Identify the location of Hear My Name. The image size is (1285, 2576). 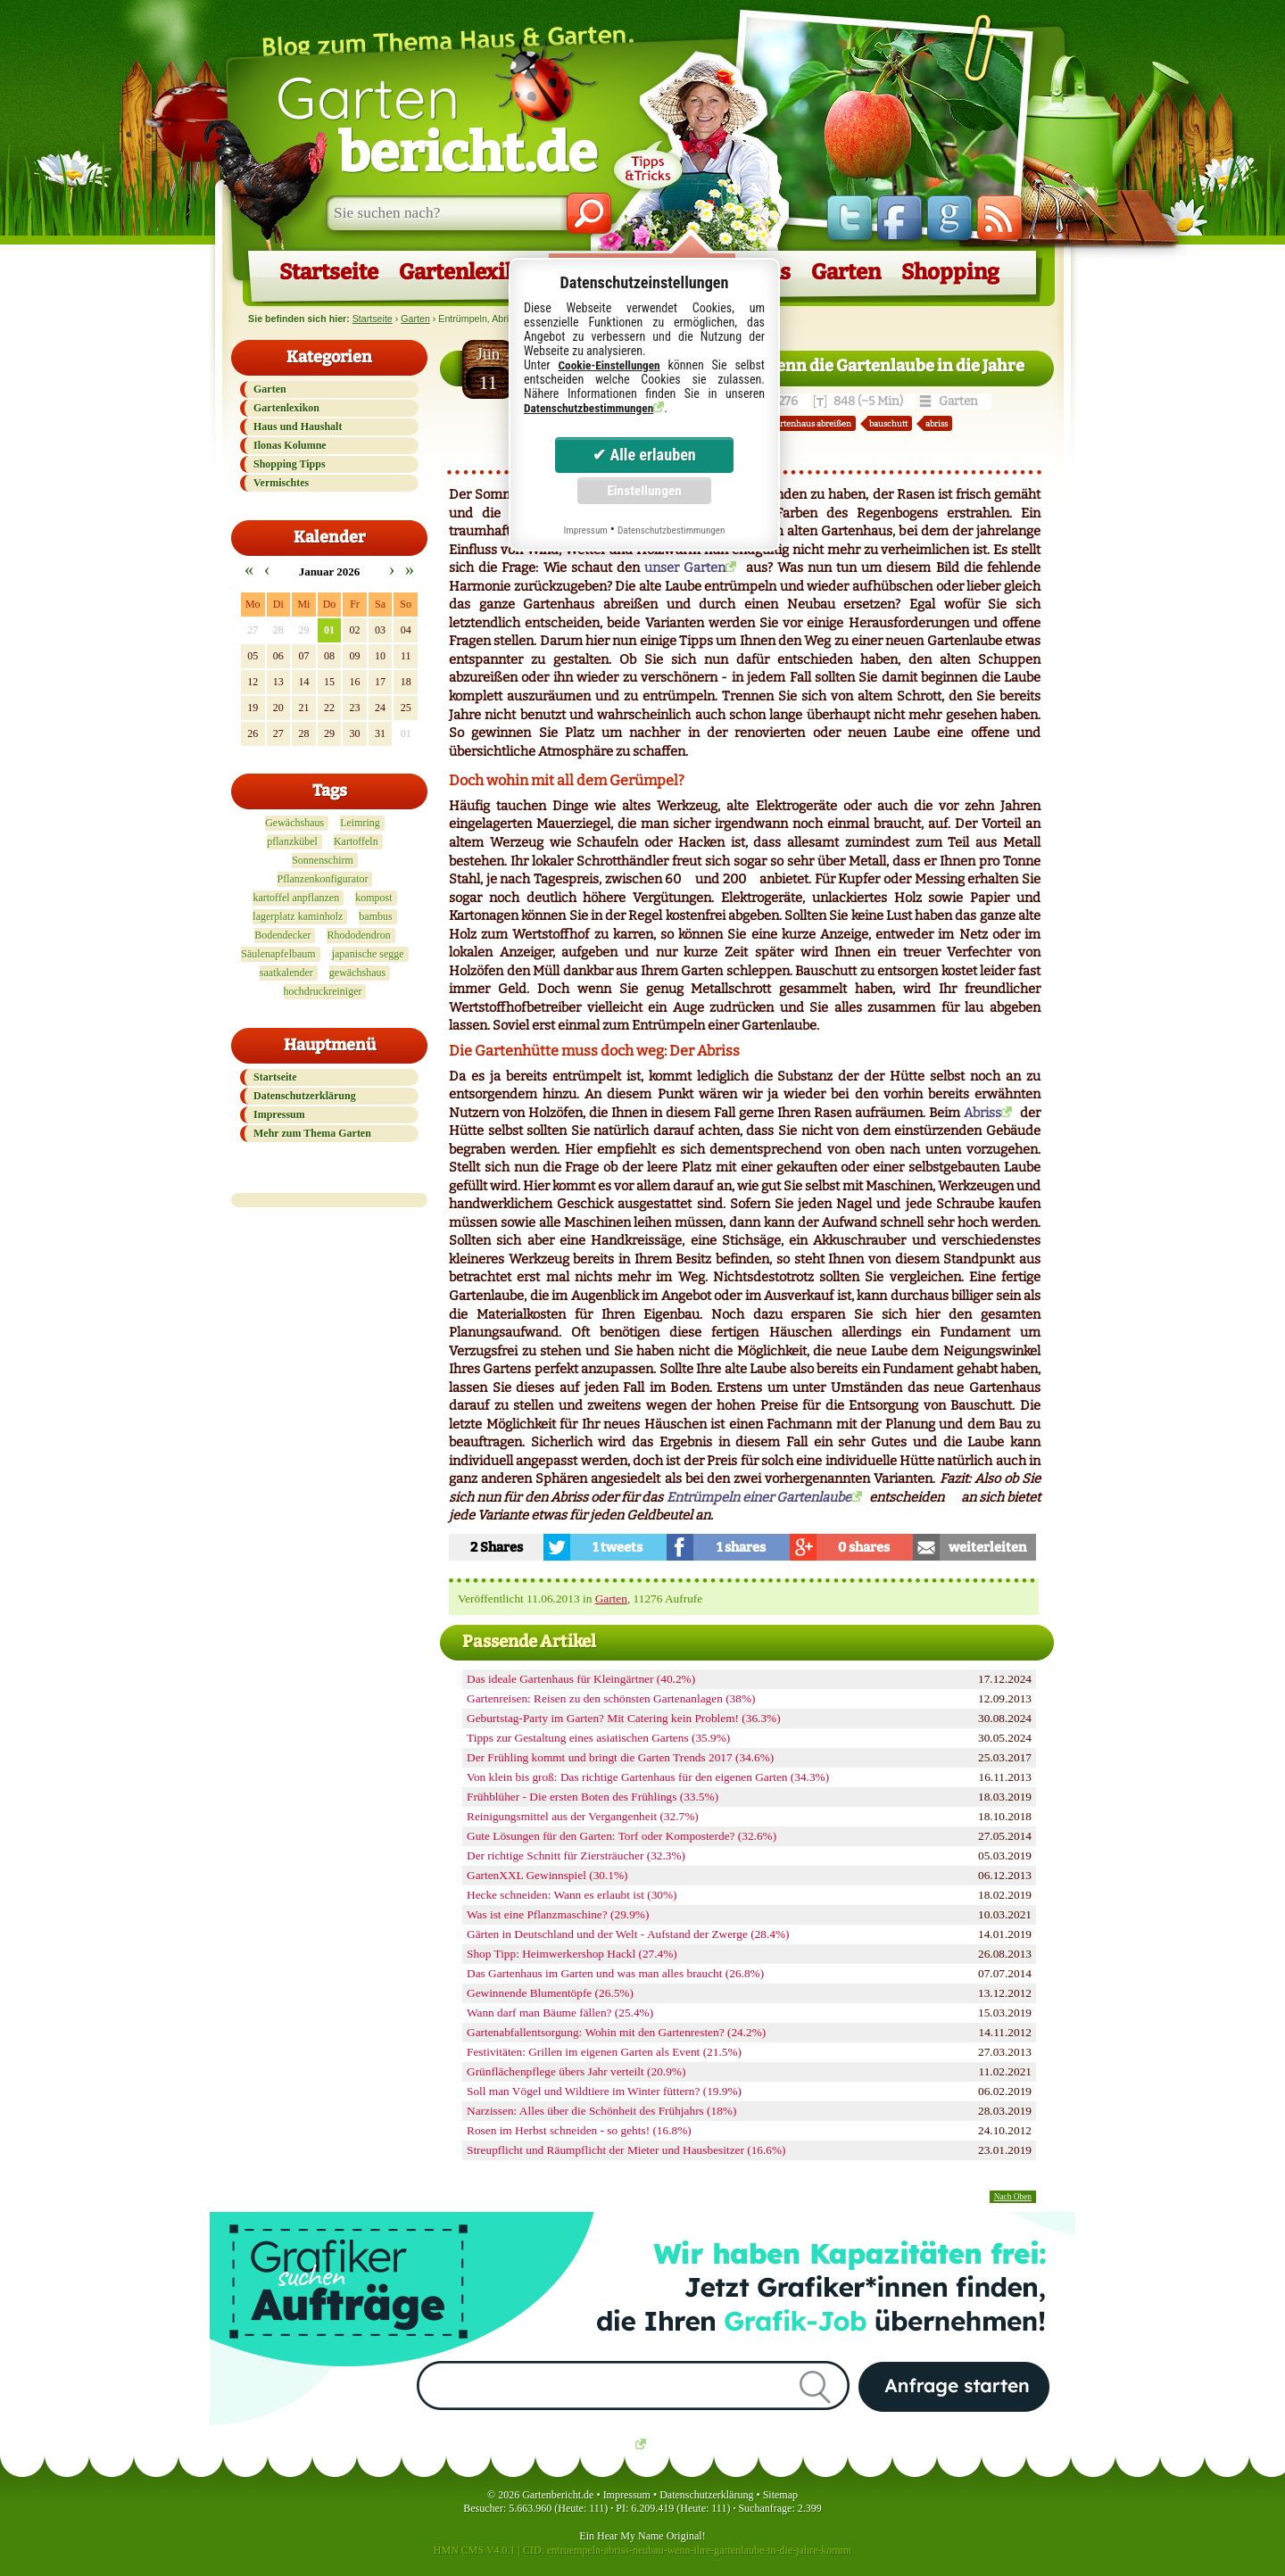
(630, 2536).